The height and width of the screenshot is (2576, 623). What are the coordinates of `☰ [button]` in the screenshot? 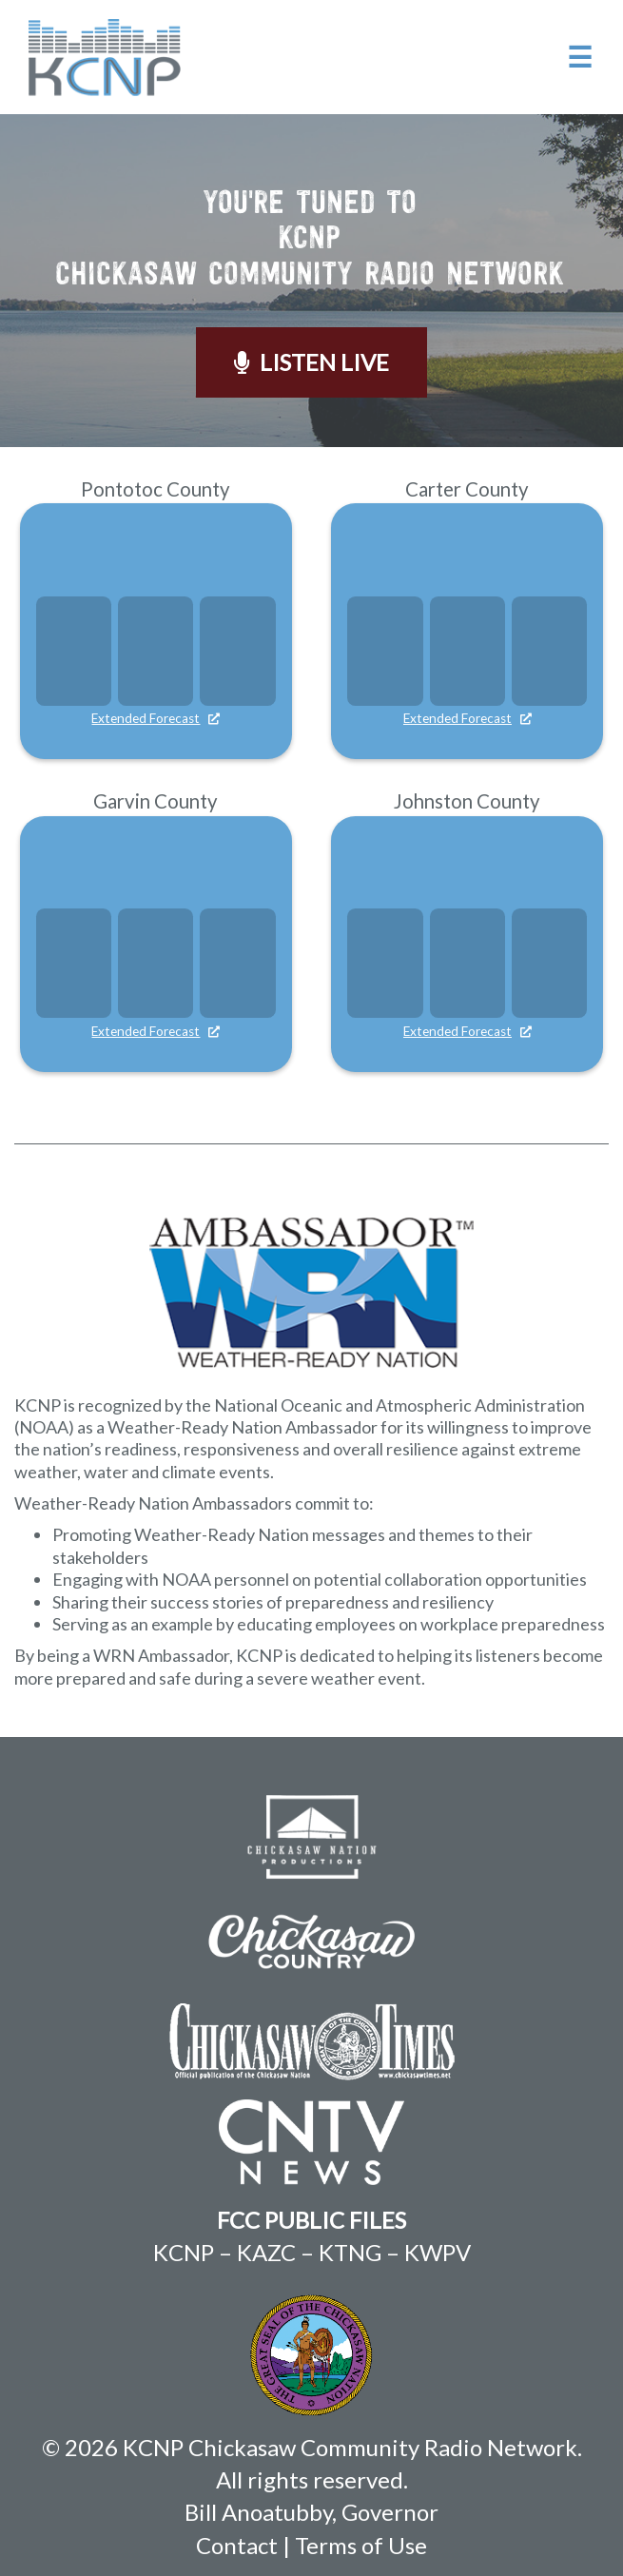 It's located at (580, 56).